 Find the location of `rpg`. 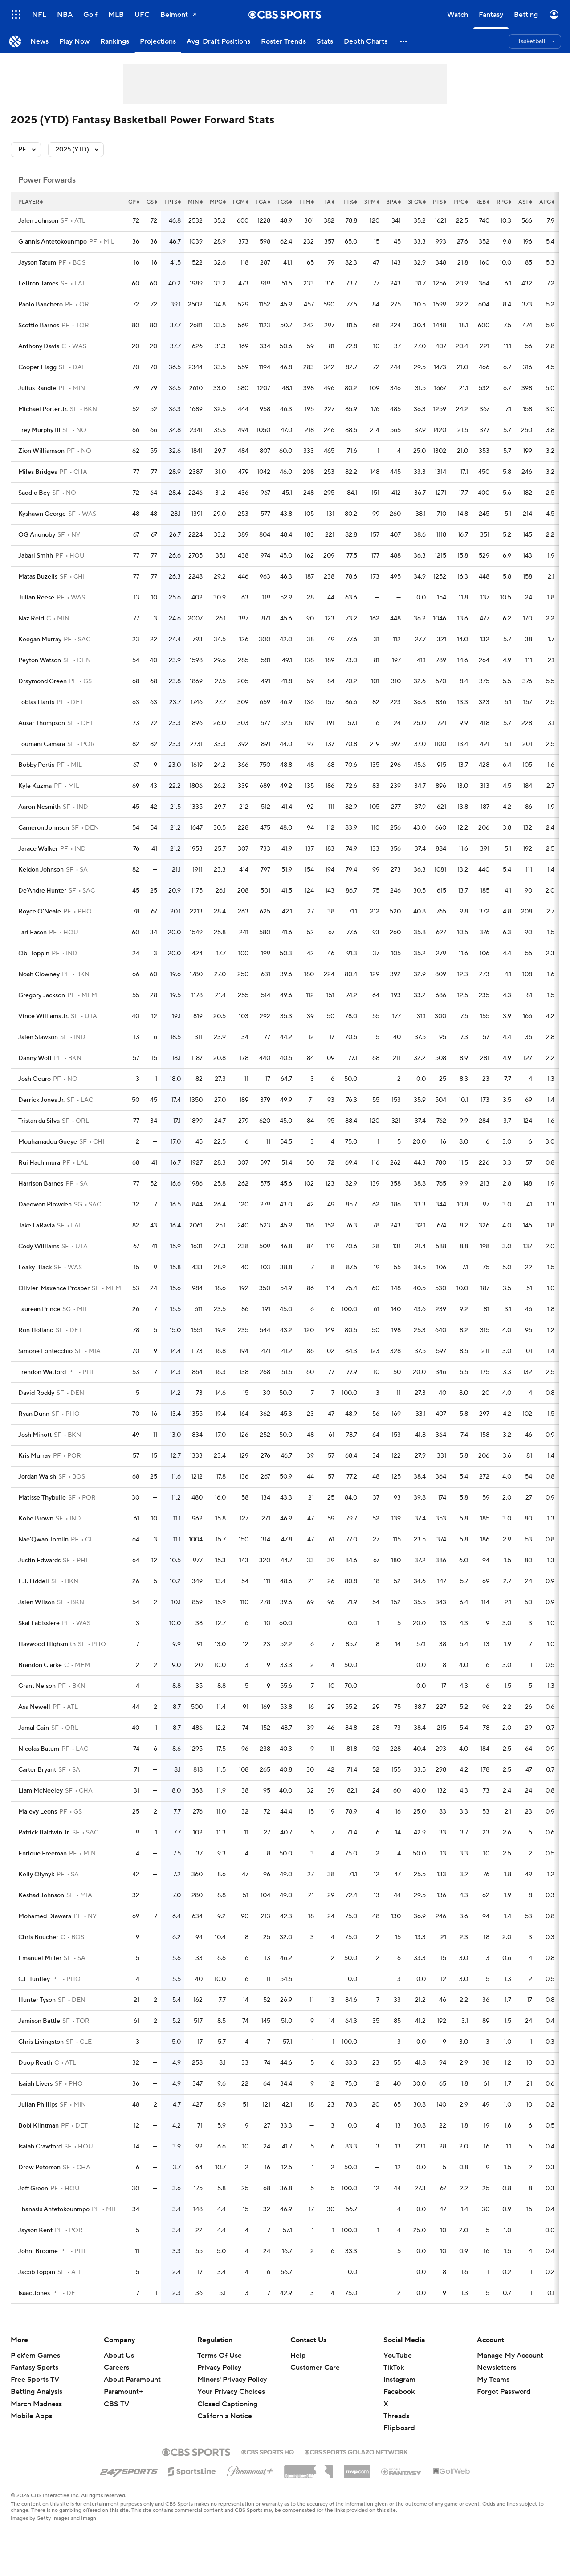

rpg is located at coordinates (504, 202).